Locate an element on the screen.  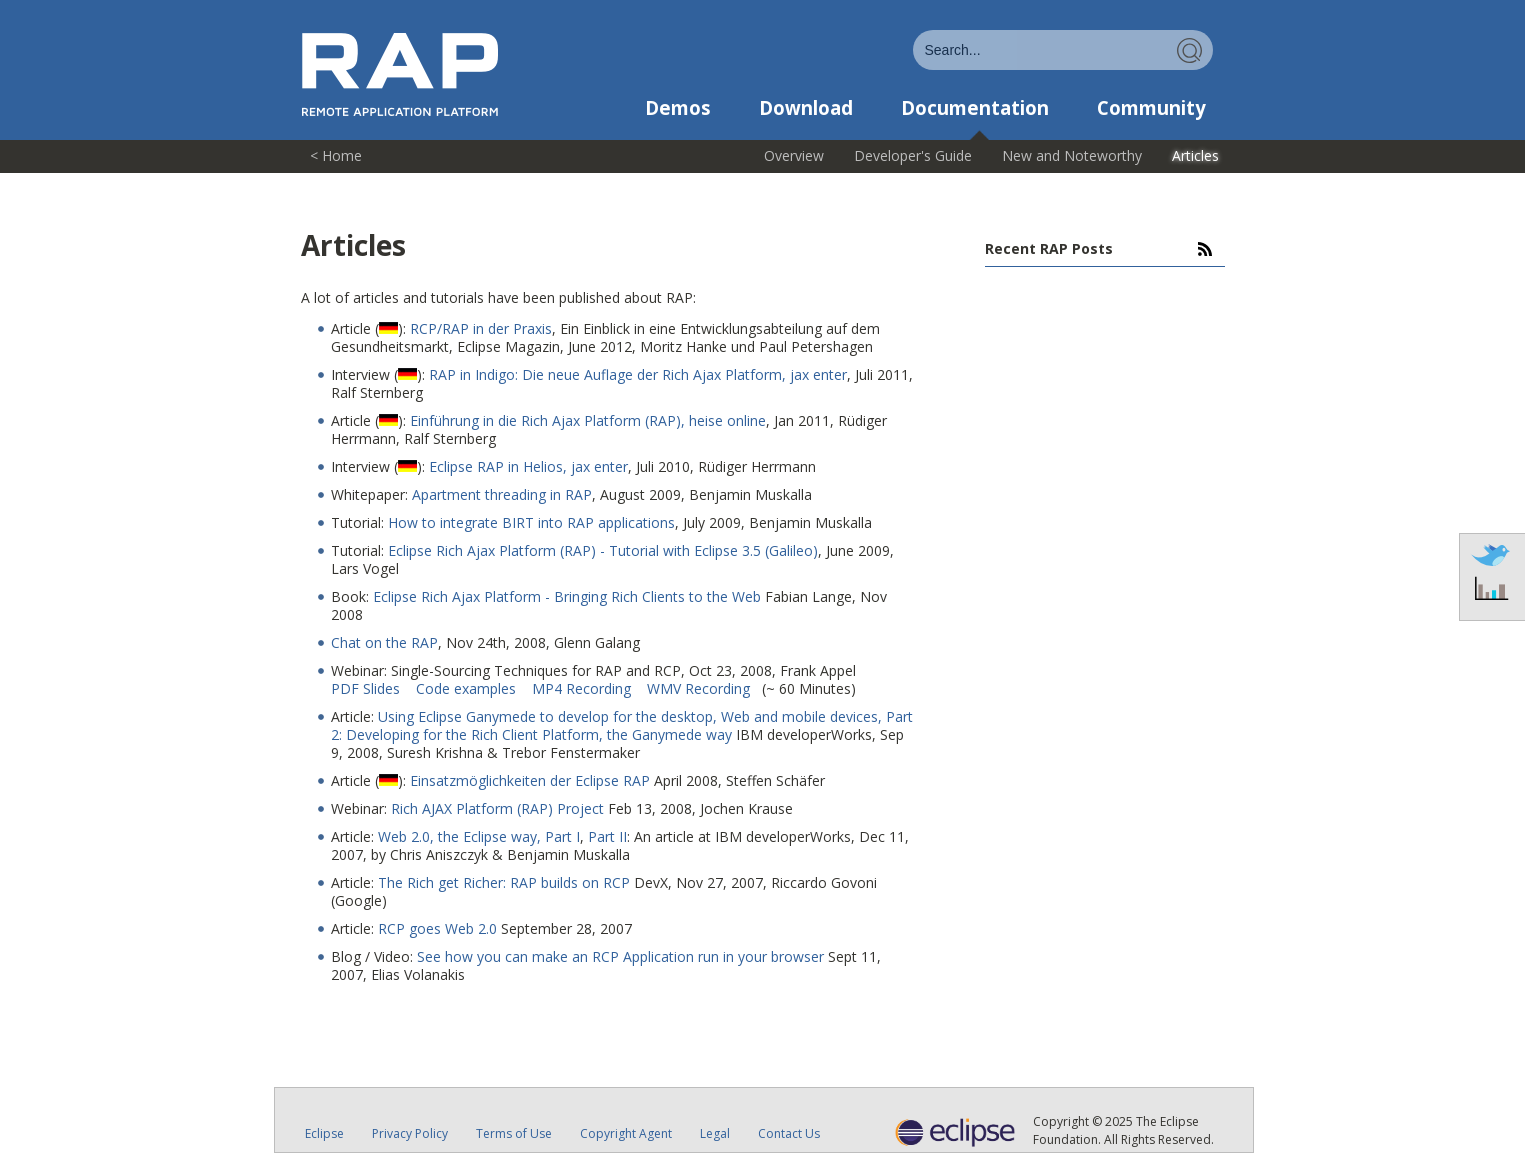
Download is located at coordinates (806, 108).